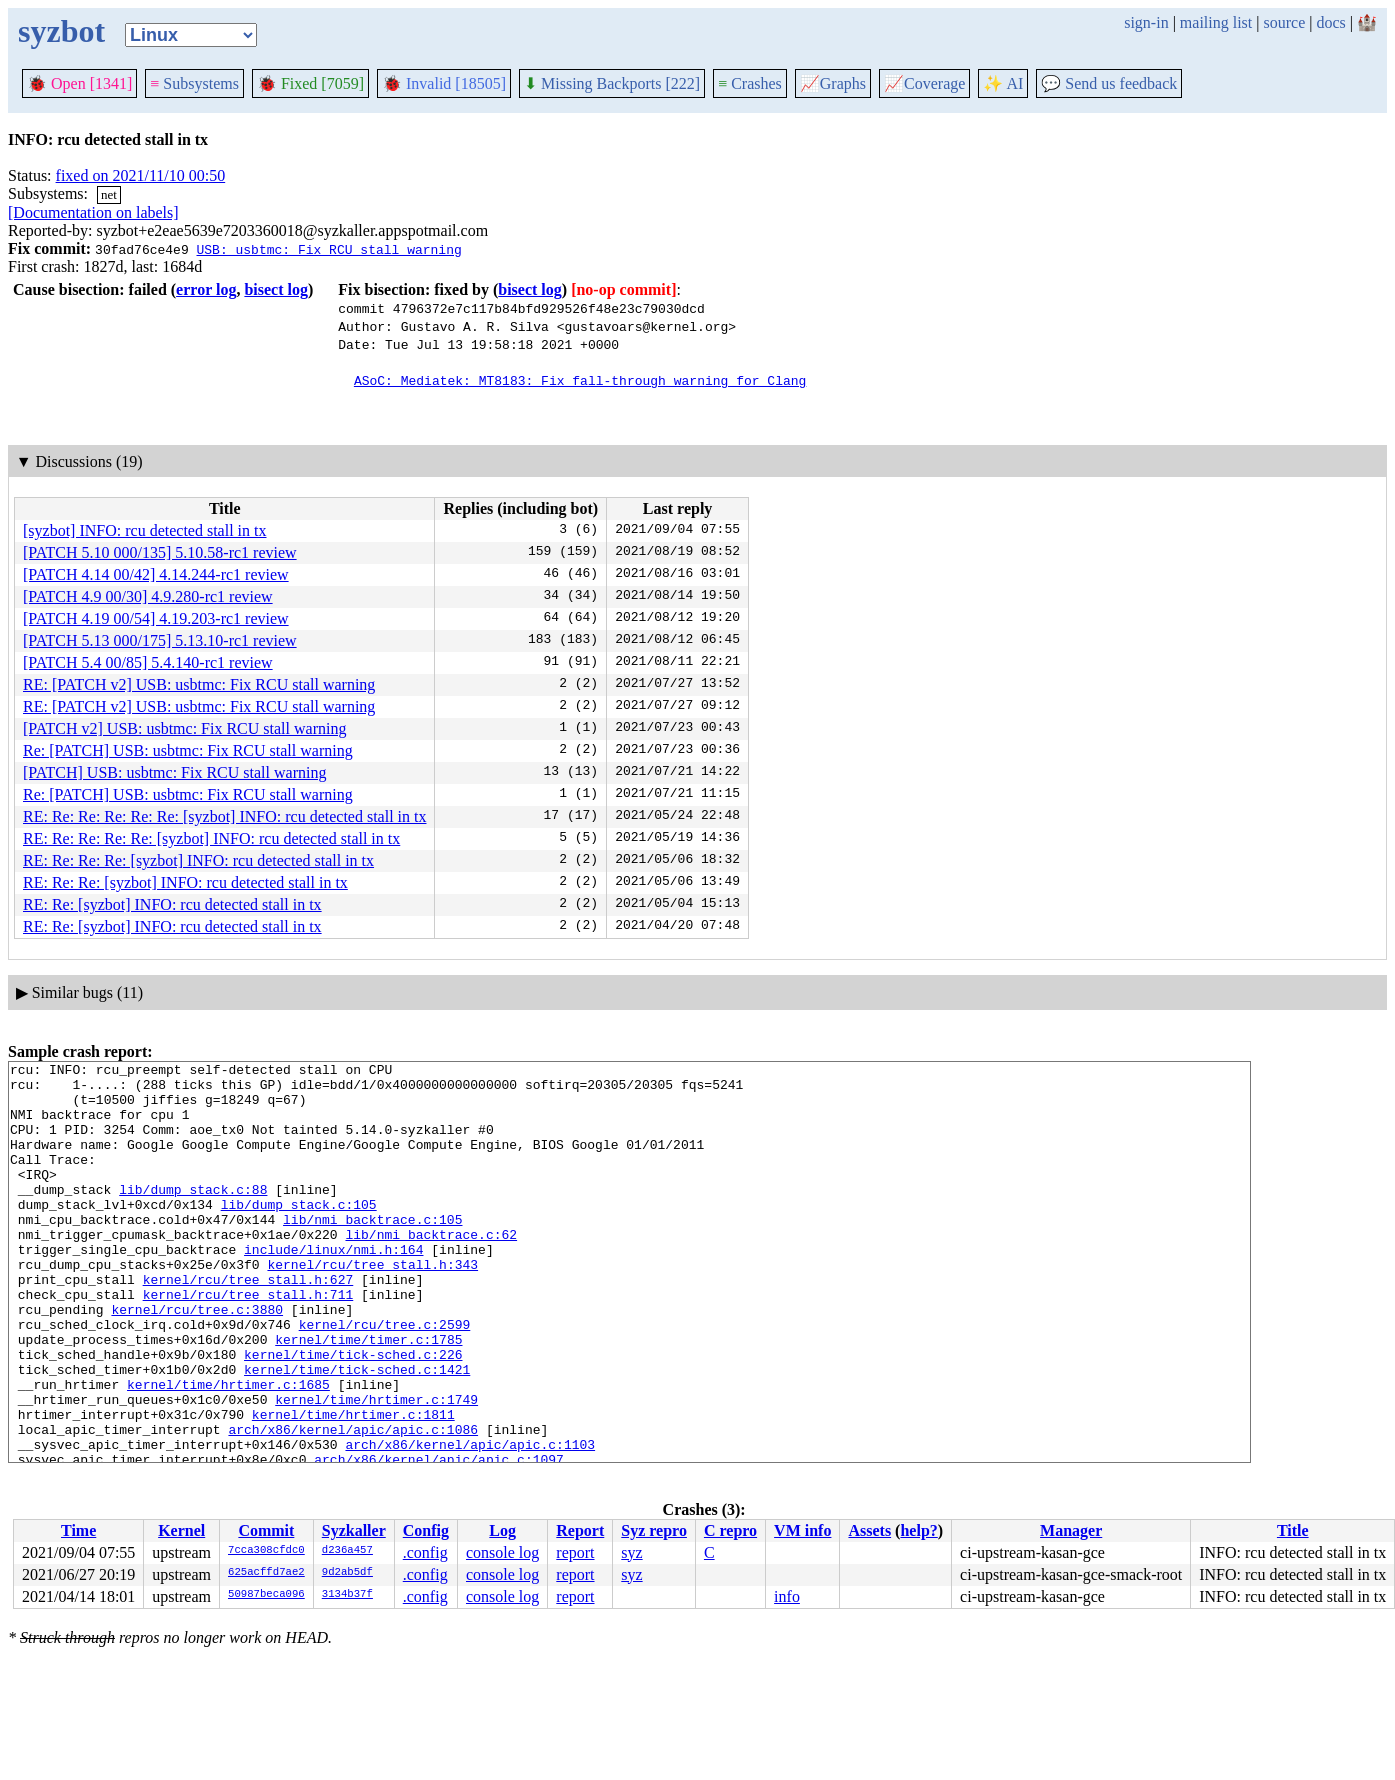  Describe the element at coordinates (198, 860) in the screenshot. I see `RE: Re: Re: Re: [syzbot] INFO: rcu detected stall in tx` at that location.